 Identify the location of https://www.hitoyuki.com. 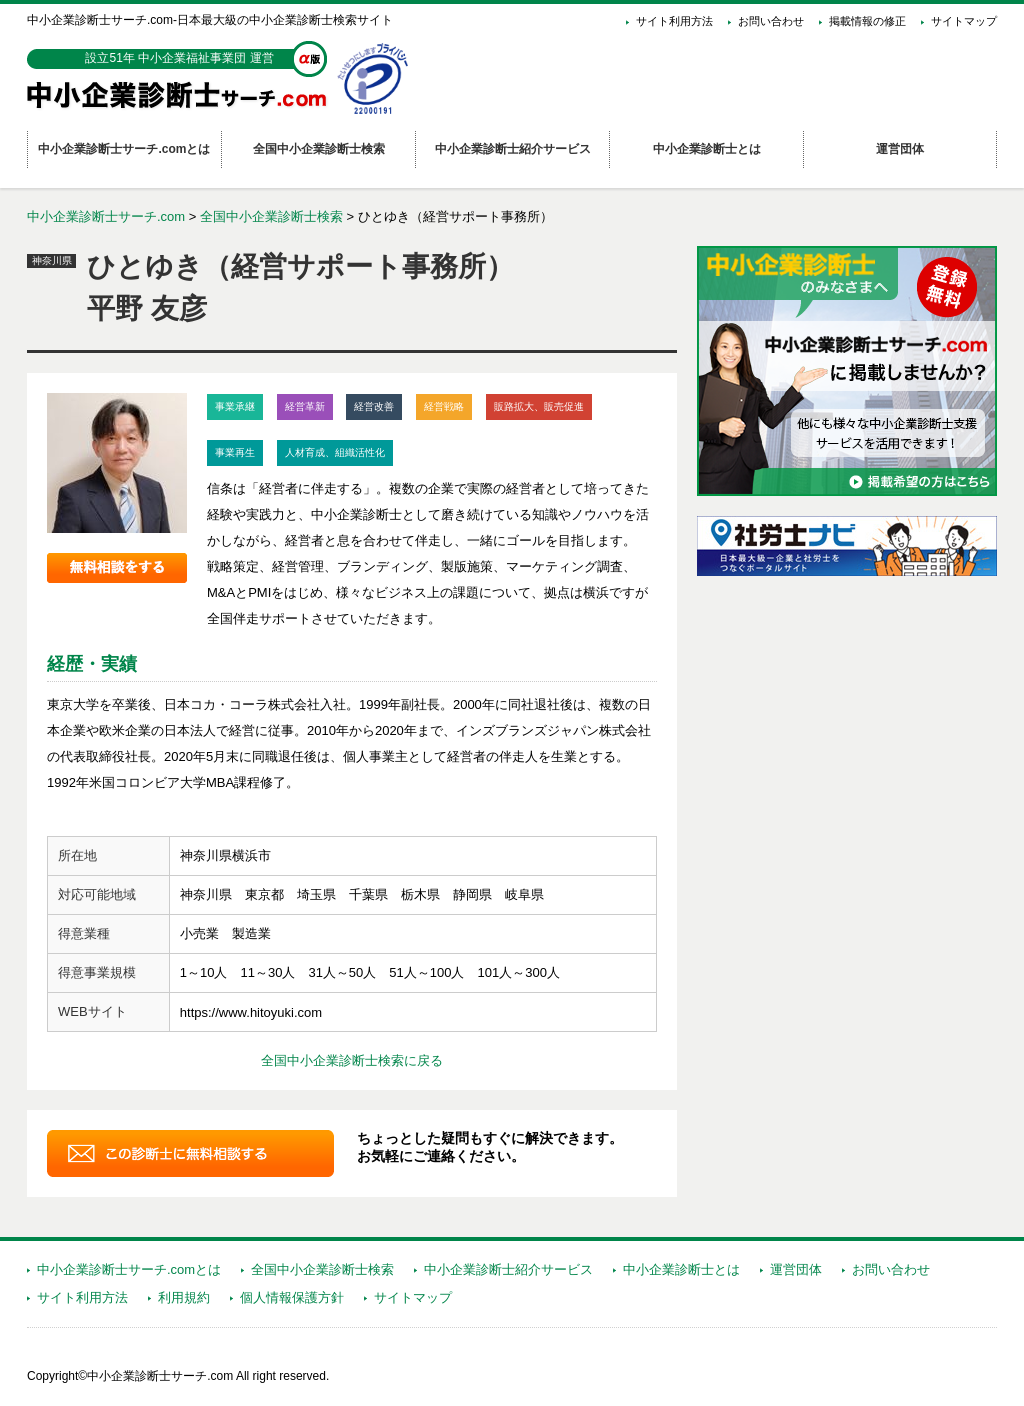
(251, 1012).